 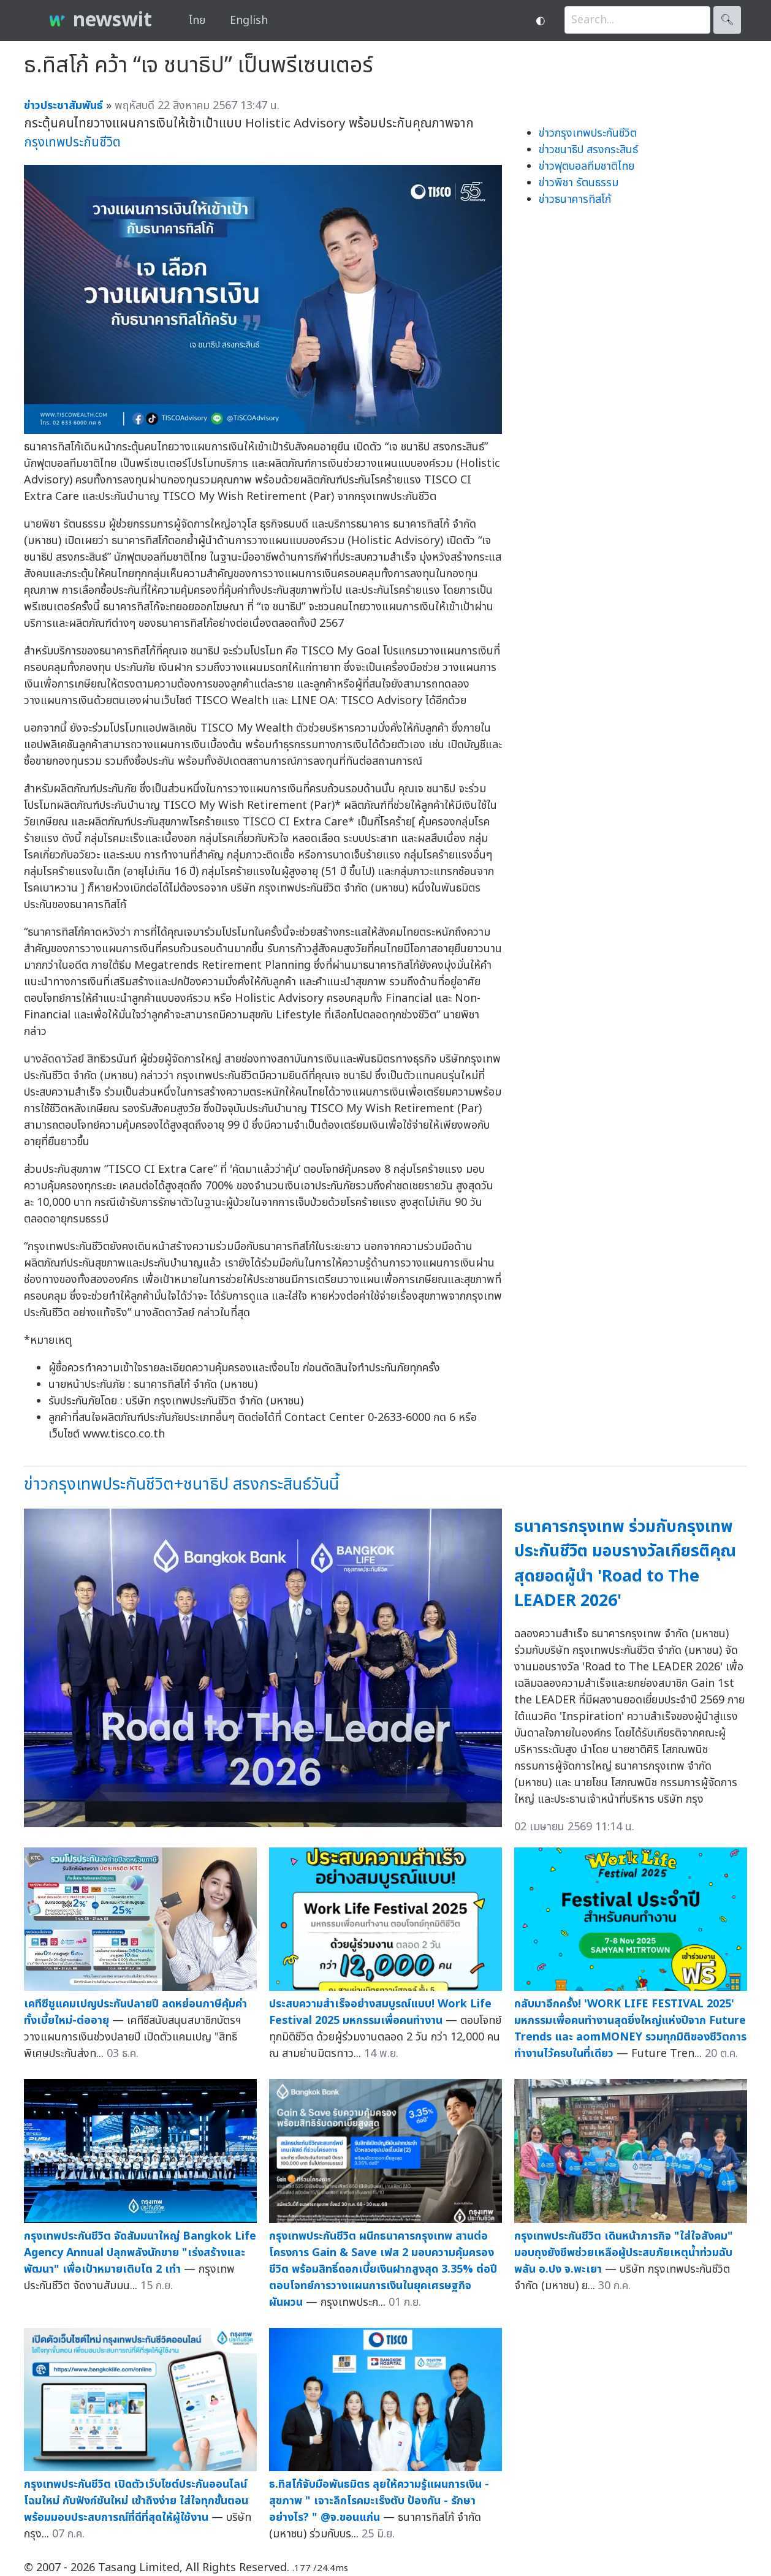 I want to click on 🔍︎, so click(x=727, y=20).